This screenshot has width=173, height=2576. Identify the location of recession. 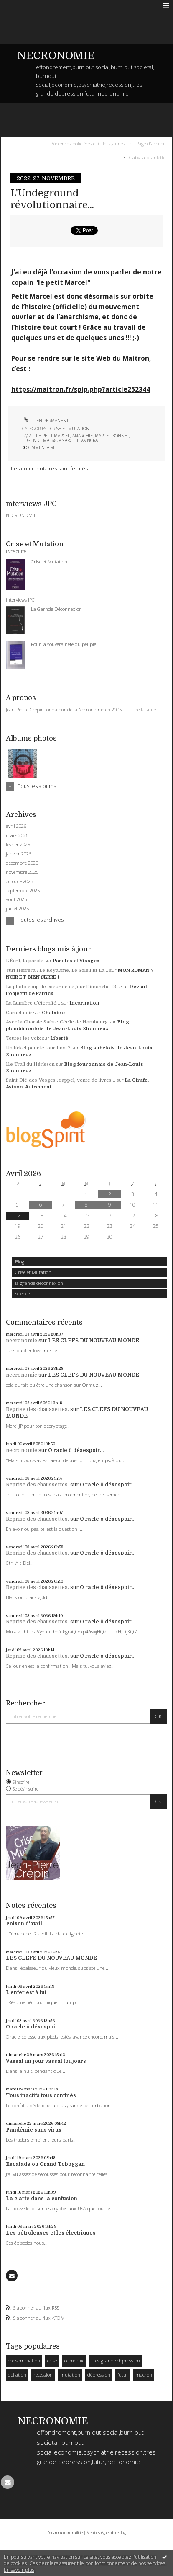
(43, 2375).